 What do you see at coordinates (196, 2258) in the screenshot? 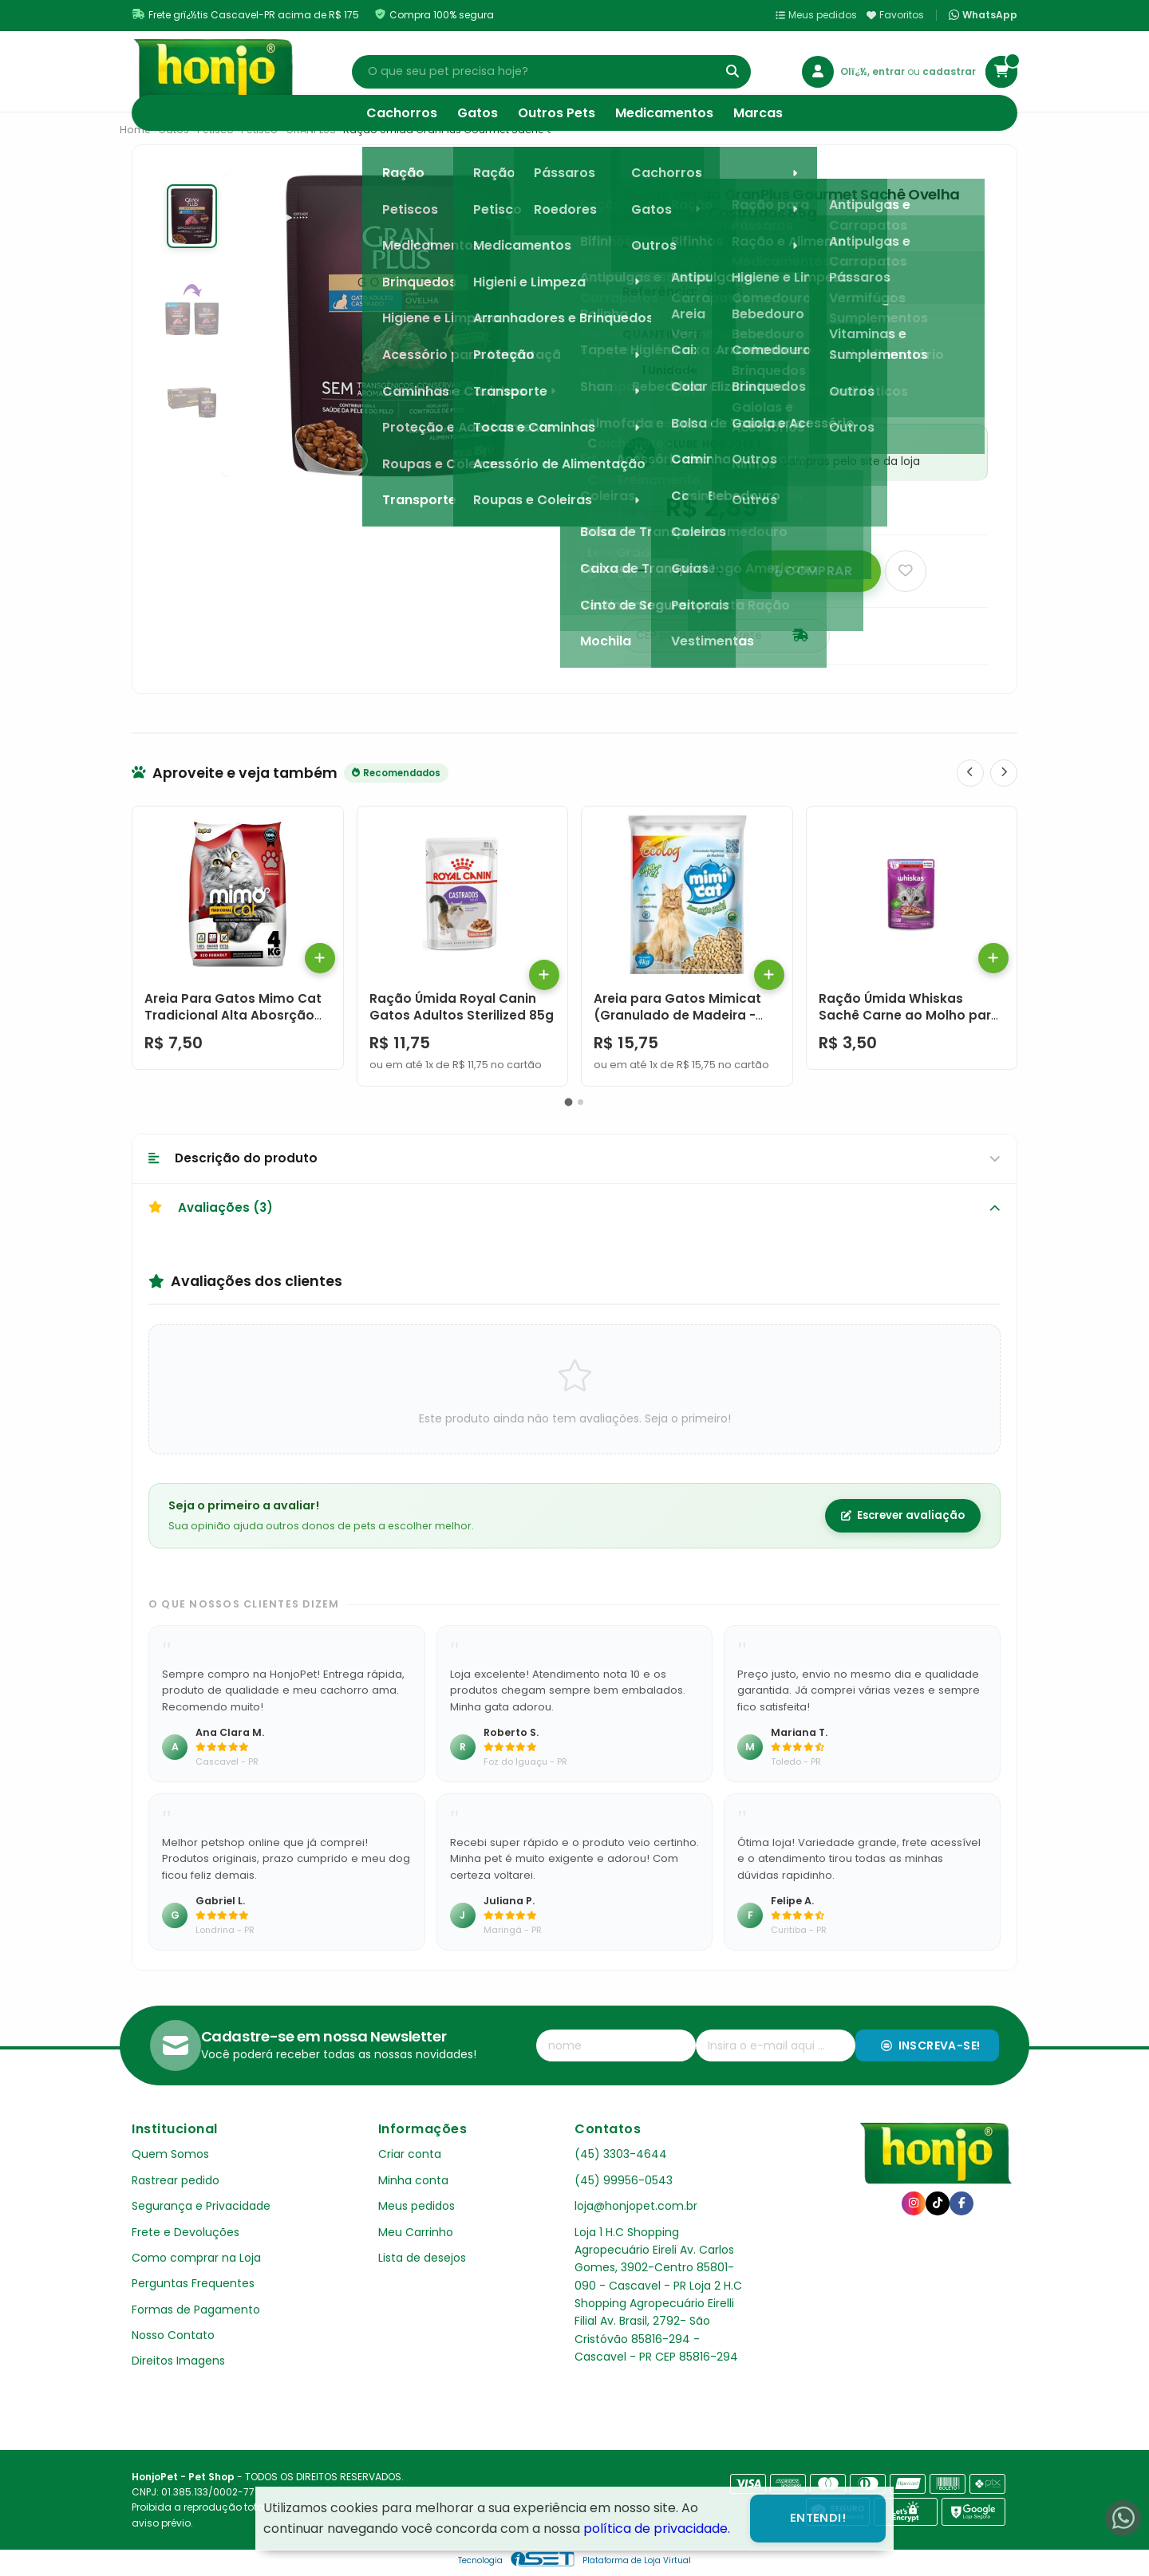
I see `Como comprar na Loja` at bounding box center [196, 2258].